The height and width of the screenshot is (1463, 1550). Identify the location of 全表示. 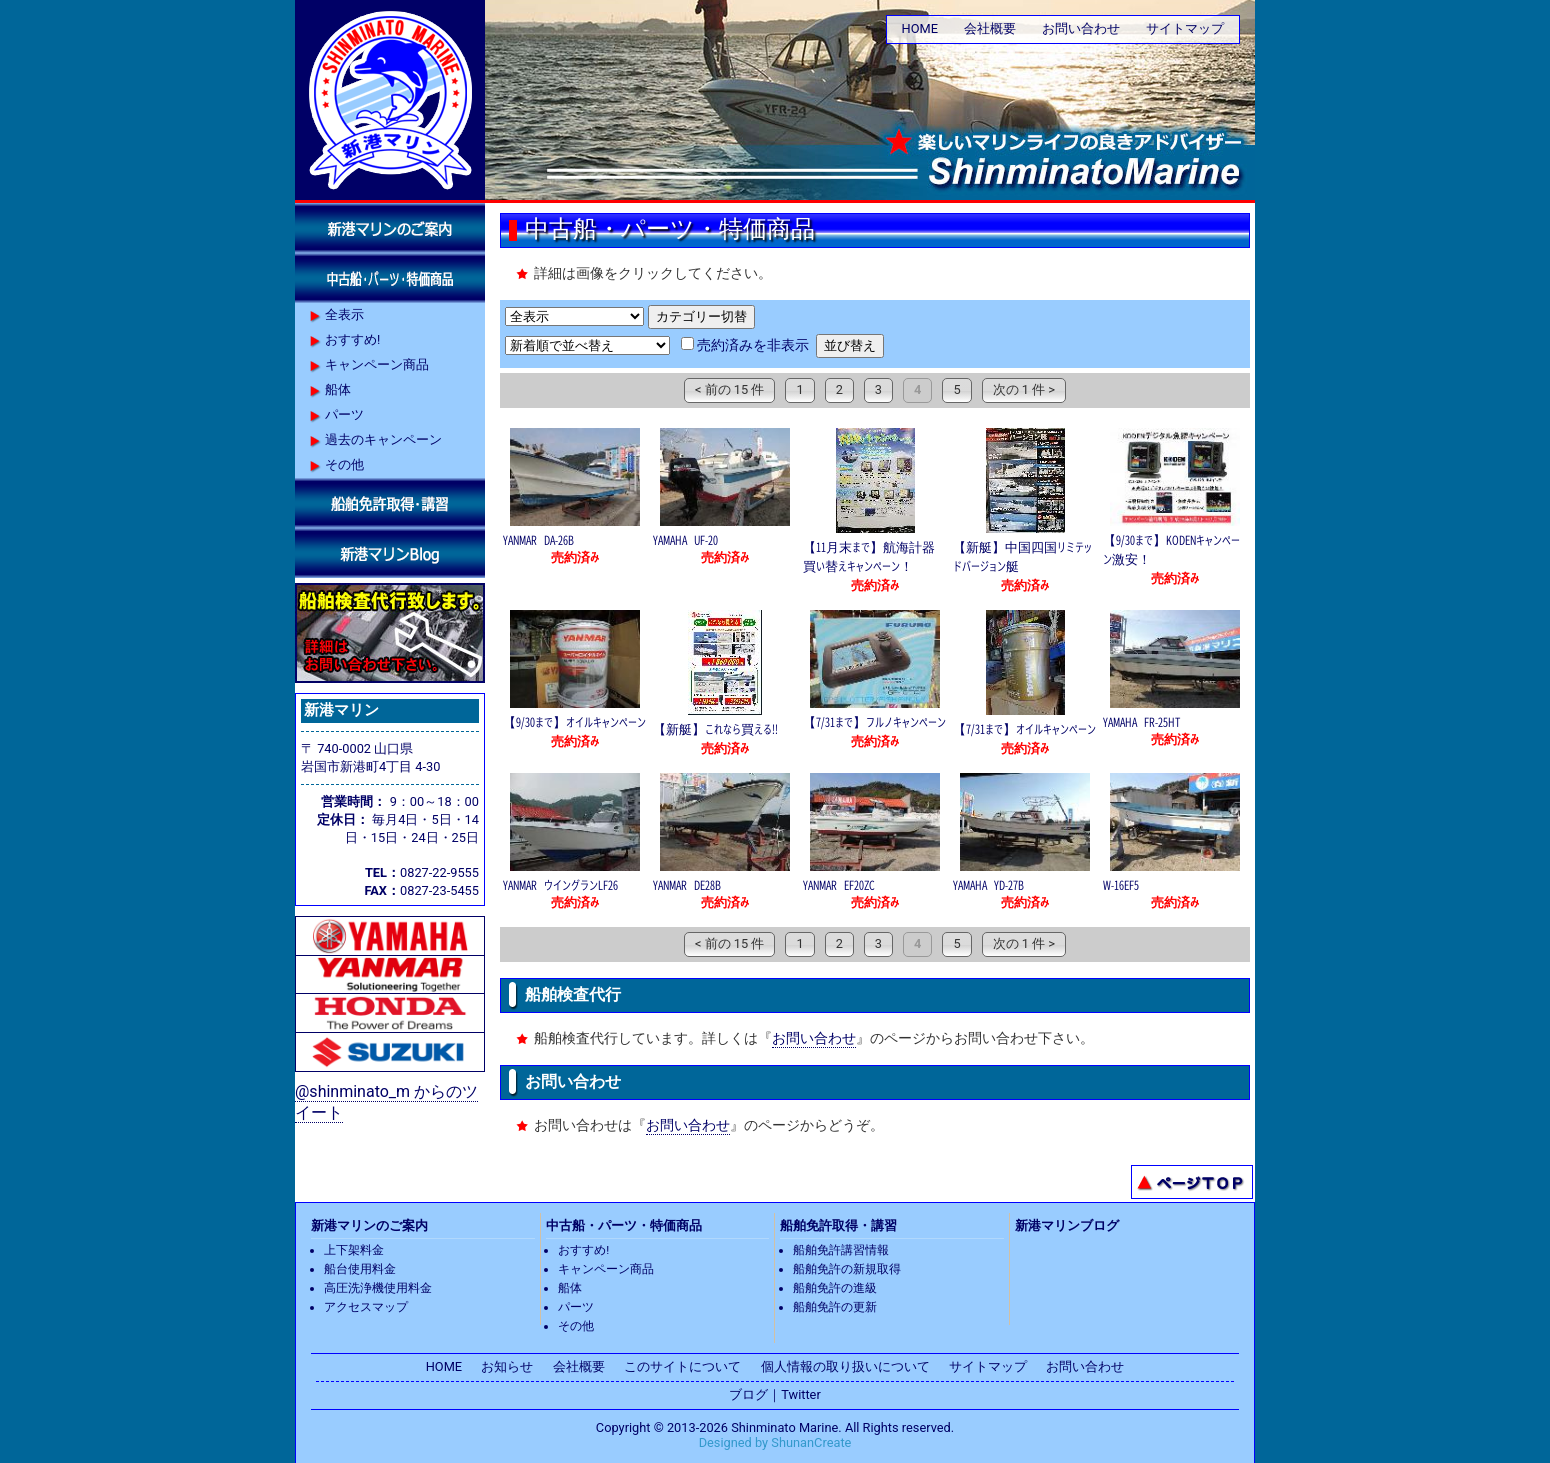
(344, 314).